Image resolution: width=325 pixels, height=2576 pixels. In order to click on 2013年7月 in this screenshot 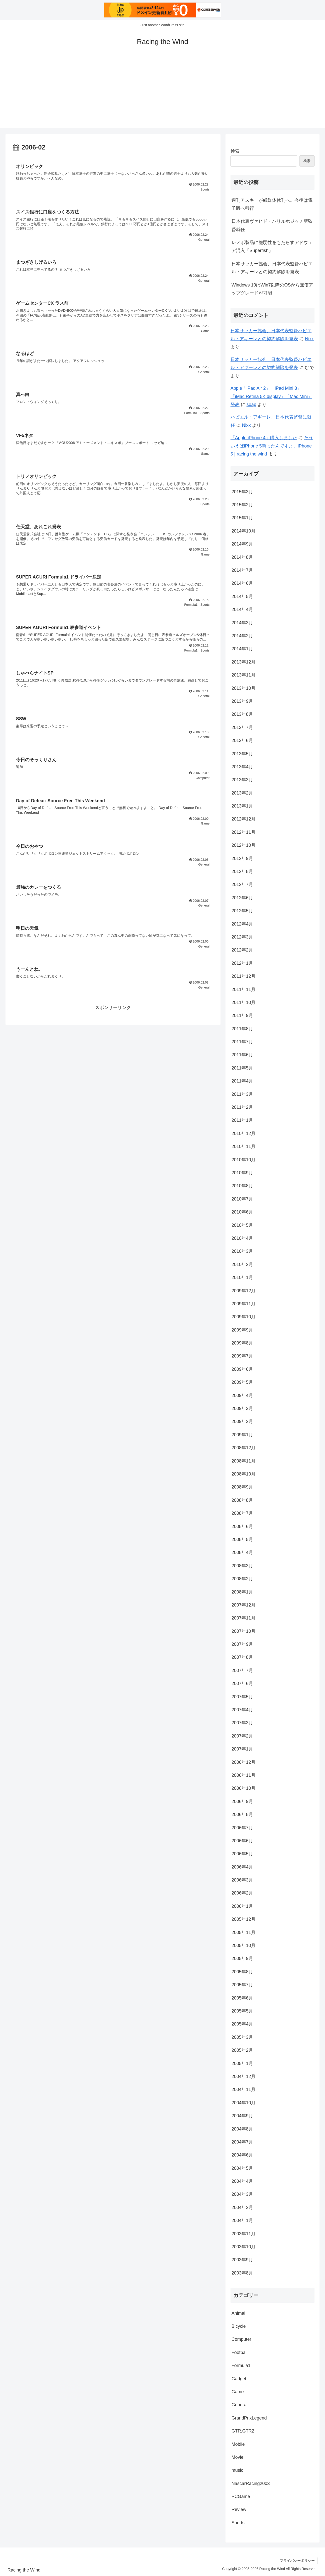, I will do `click(242, 727)`.